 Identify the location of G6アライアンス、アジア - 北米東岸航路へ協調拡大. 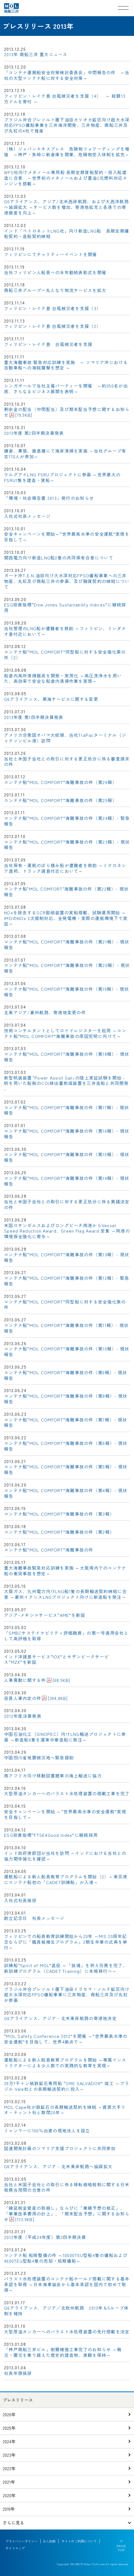
(58, 2166).